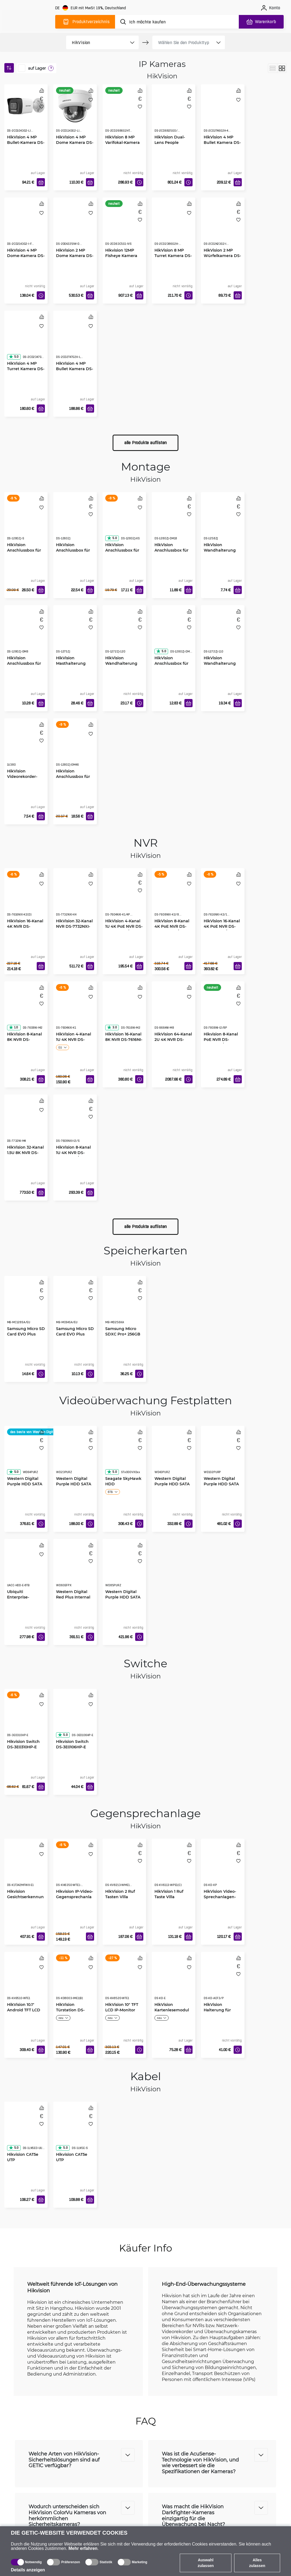 The height and width of the screenshot is (2576, 291). I want to click on [HikVision 4 MP Dome-Kamera DS-2CD2143G2-I F2.8], so click(26, 226).